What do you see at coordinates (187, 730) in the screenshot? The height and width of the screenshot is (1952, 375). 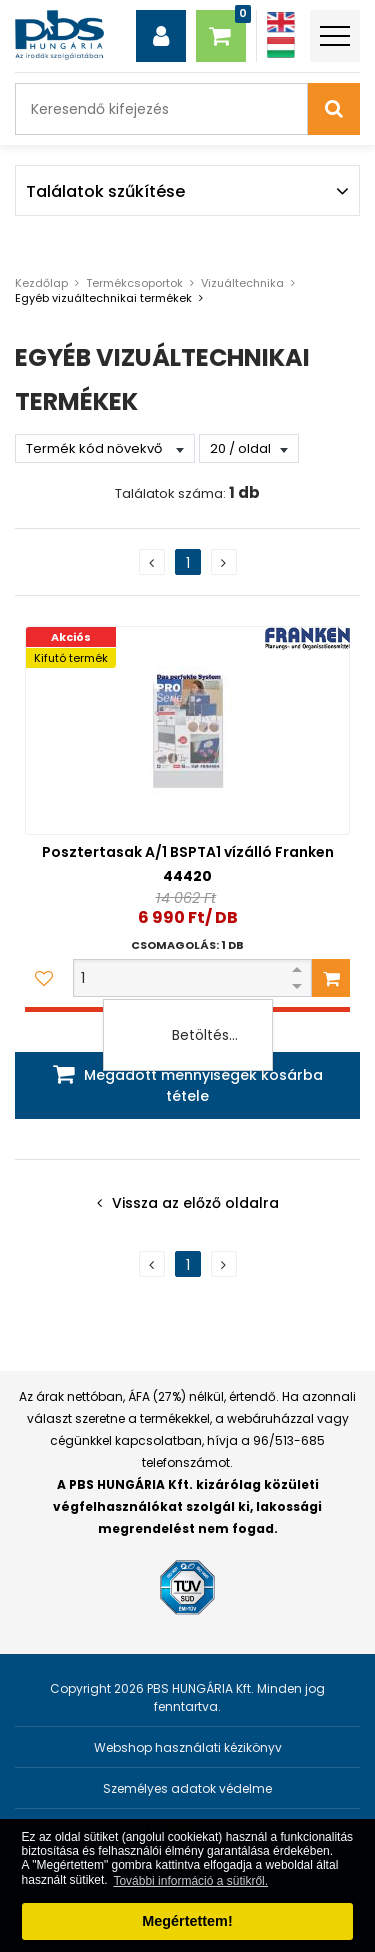 I see `[Posztertasak A/1 BSPTA1 vízálló Franken]` at bounding box center [187, 730].